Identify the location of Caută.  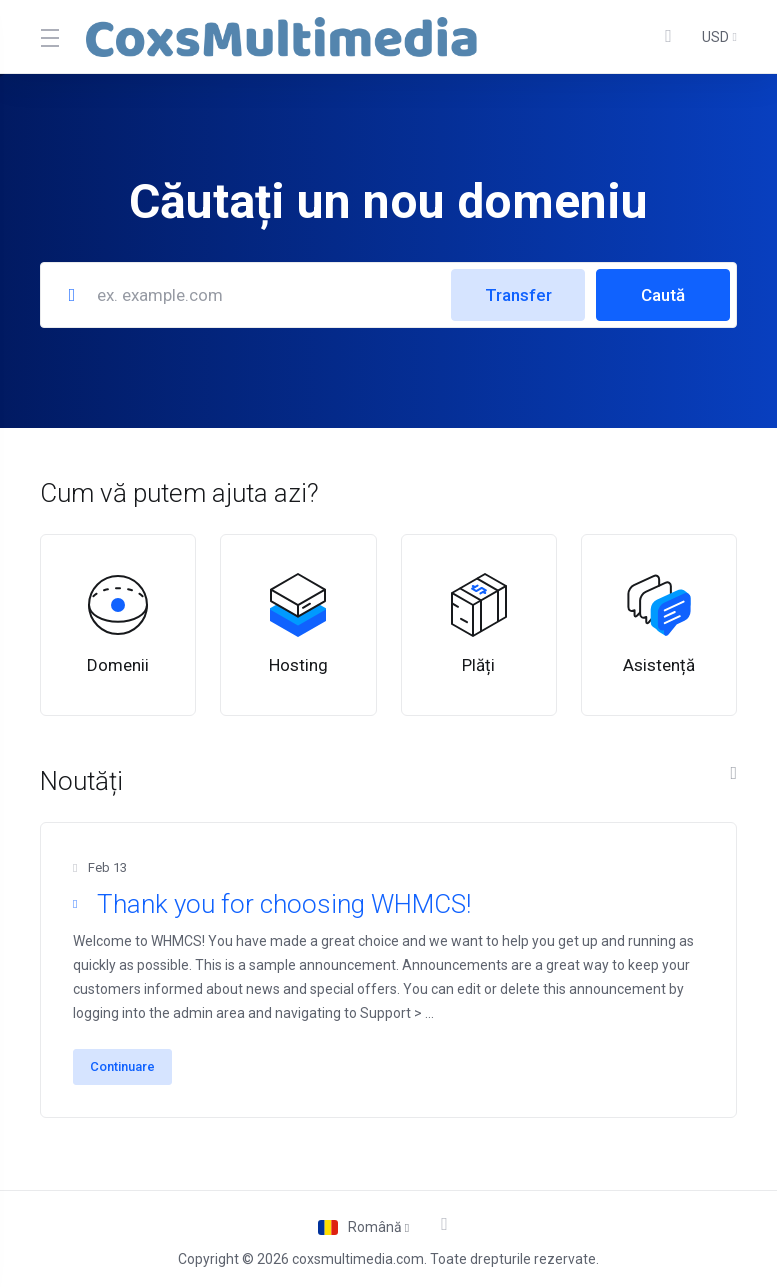
(663, 295).